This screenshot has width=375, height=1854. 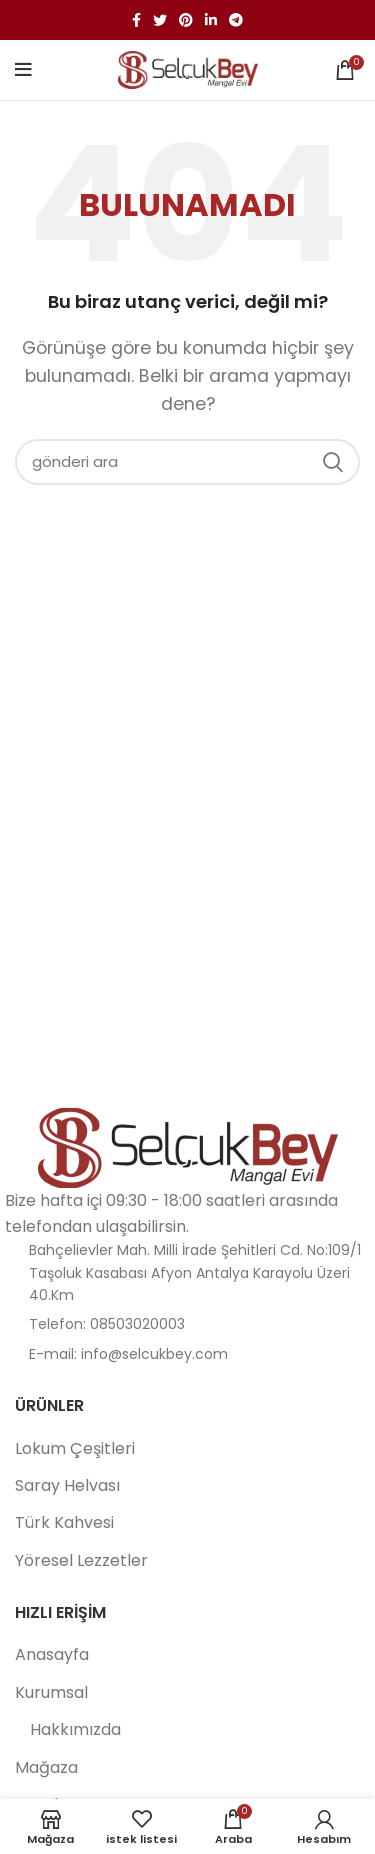 What do you see at coordinates (75, 1730) in the screenshot?
I see `Hakkımızda` at bounding box center [75, 1730].